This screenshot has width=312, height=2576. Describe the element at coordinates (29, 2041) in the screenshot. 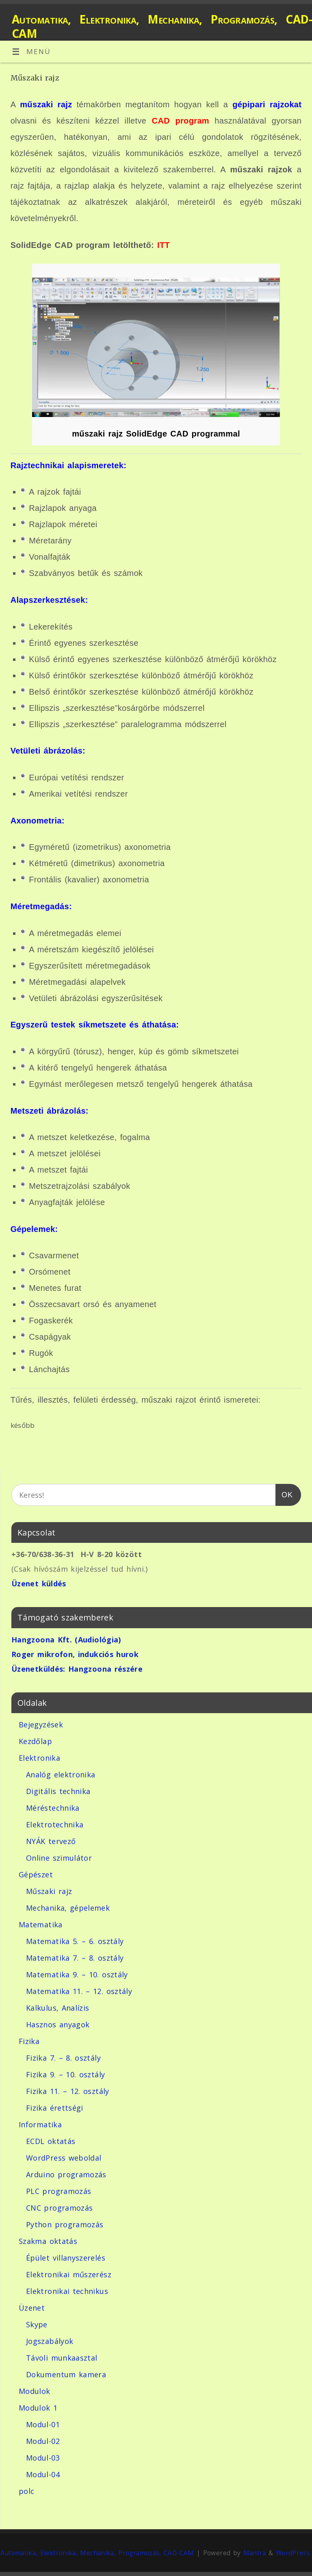

I see `Fizika` at that location.